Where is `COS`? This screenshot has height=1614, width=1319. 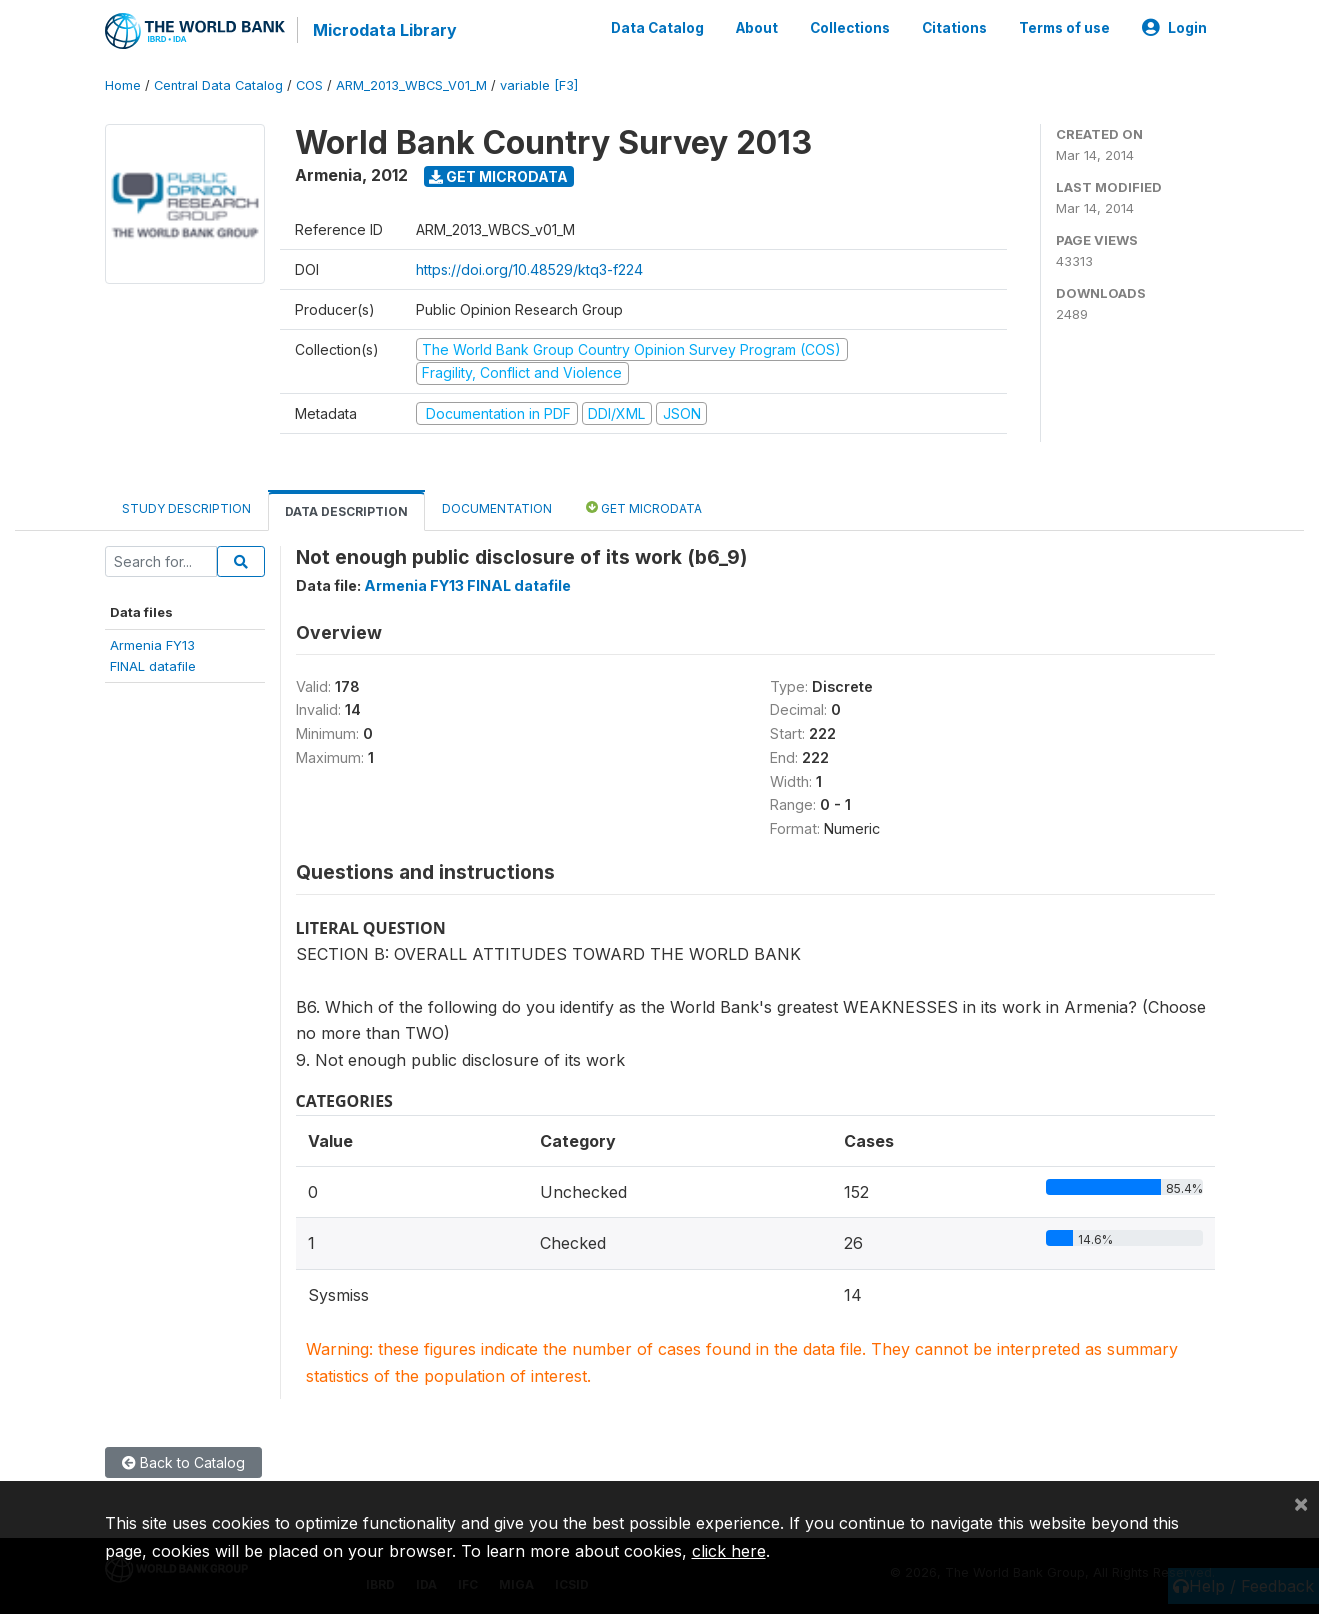
COS is located at coordinates (309, 84).